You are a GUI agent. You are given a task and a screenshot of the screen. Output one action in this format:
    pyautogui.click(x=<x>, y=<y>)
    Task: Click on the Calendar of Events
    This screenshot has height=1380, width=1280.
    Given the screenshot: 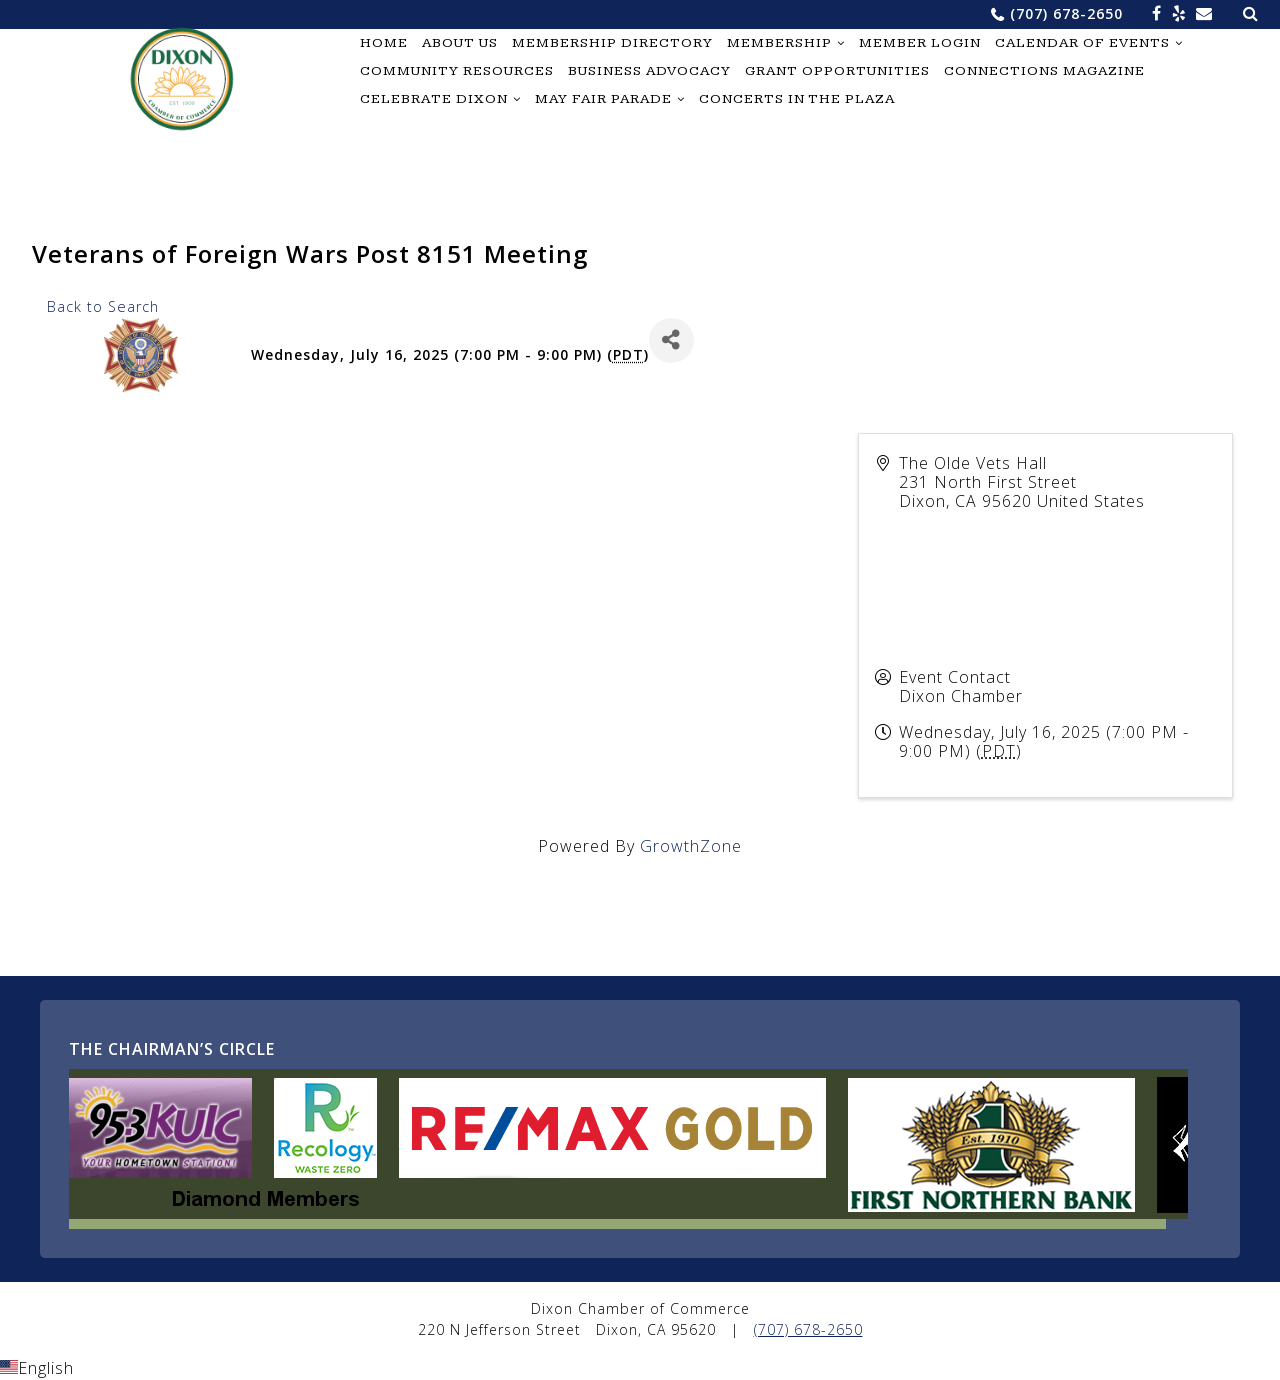 What is the action you would take?
    pyautogui.click(x=1082, y=43)
    